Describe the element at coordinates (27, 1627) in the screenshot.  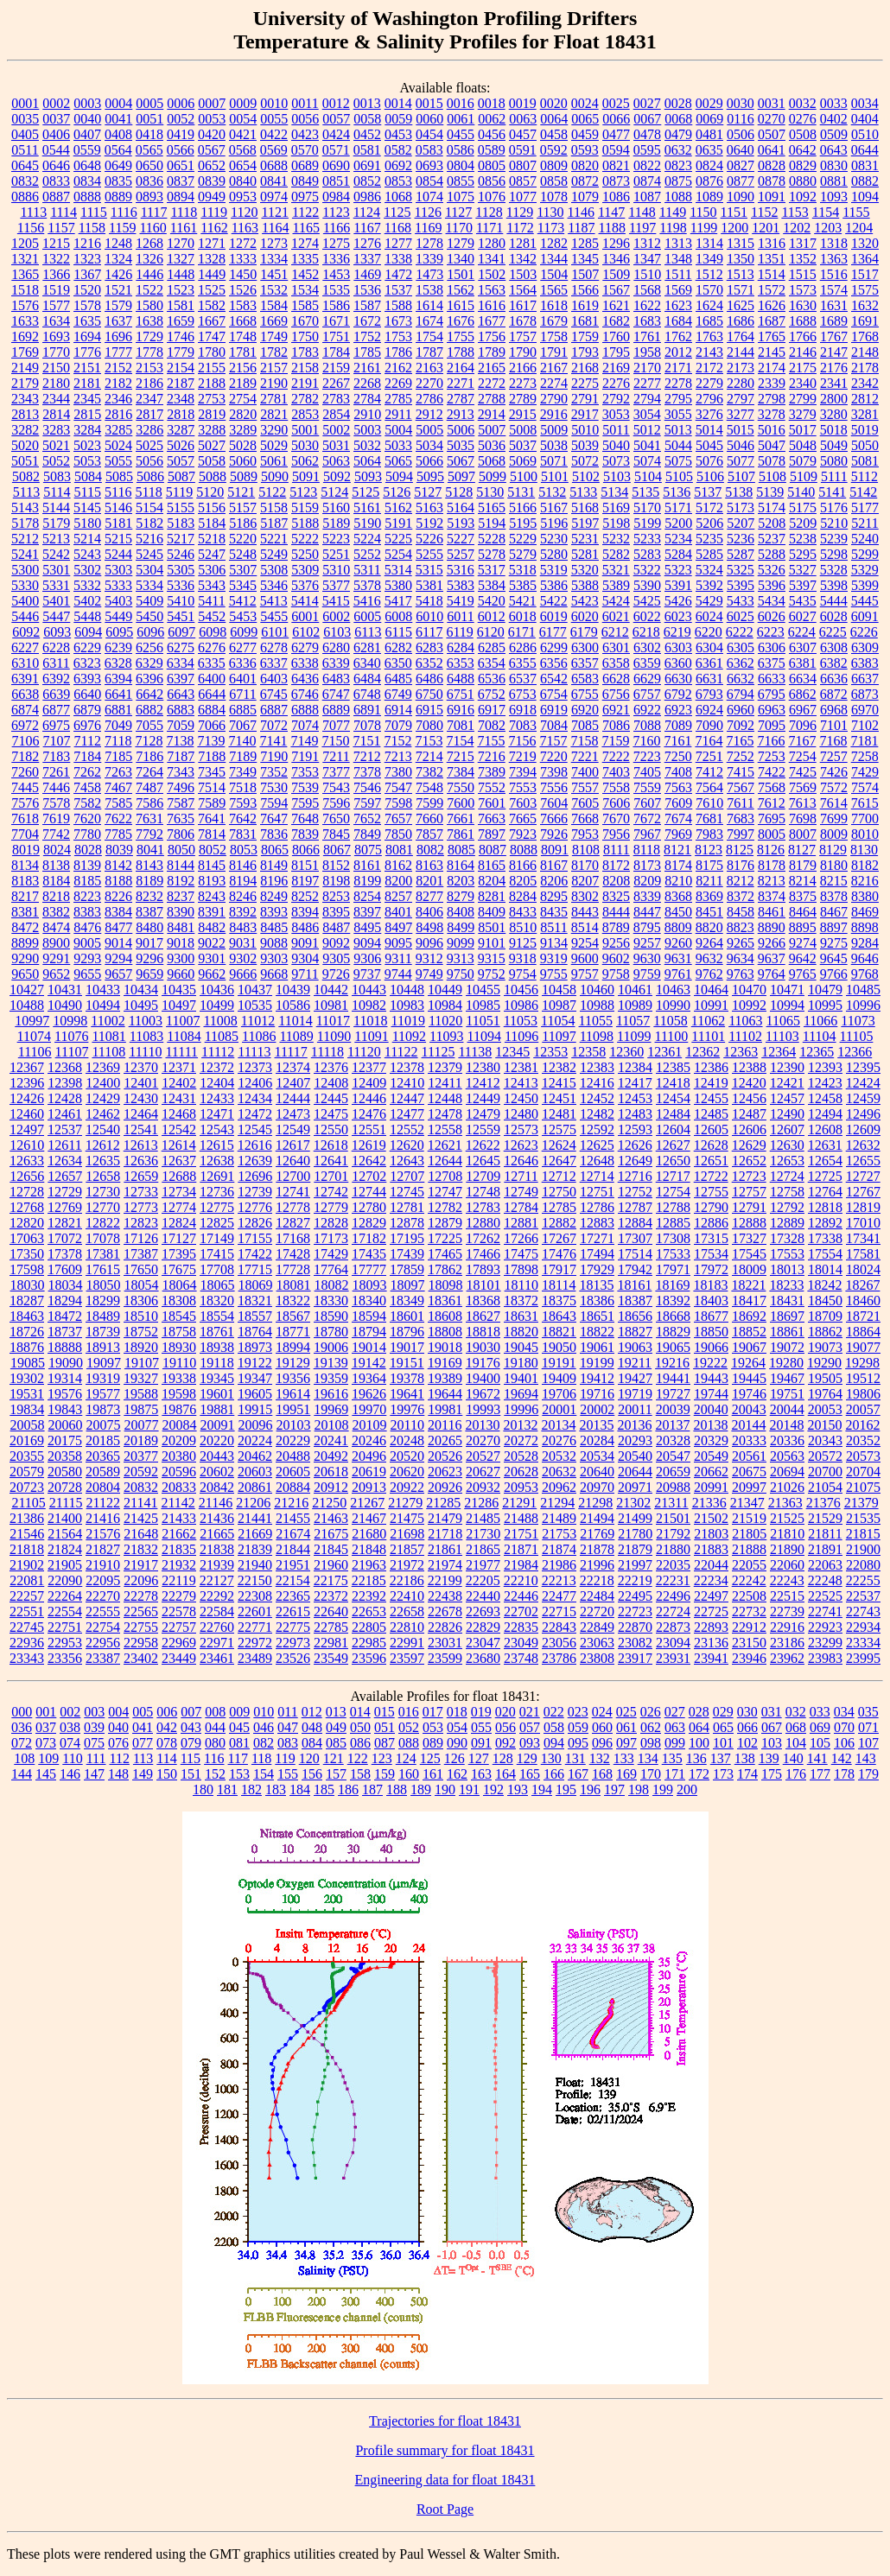
I see `22745` at that location.